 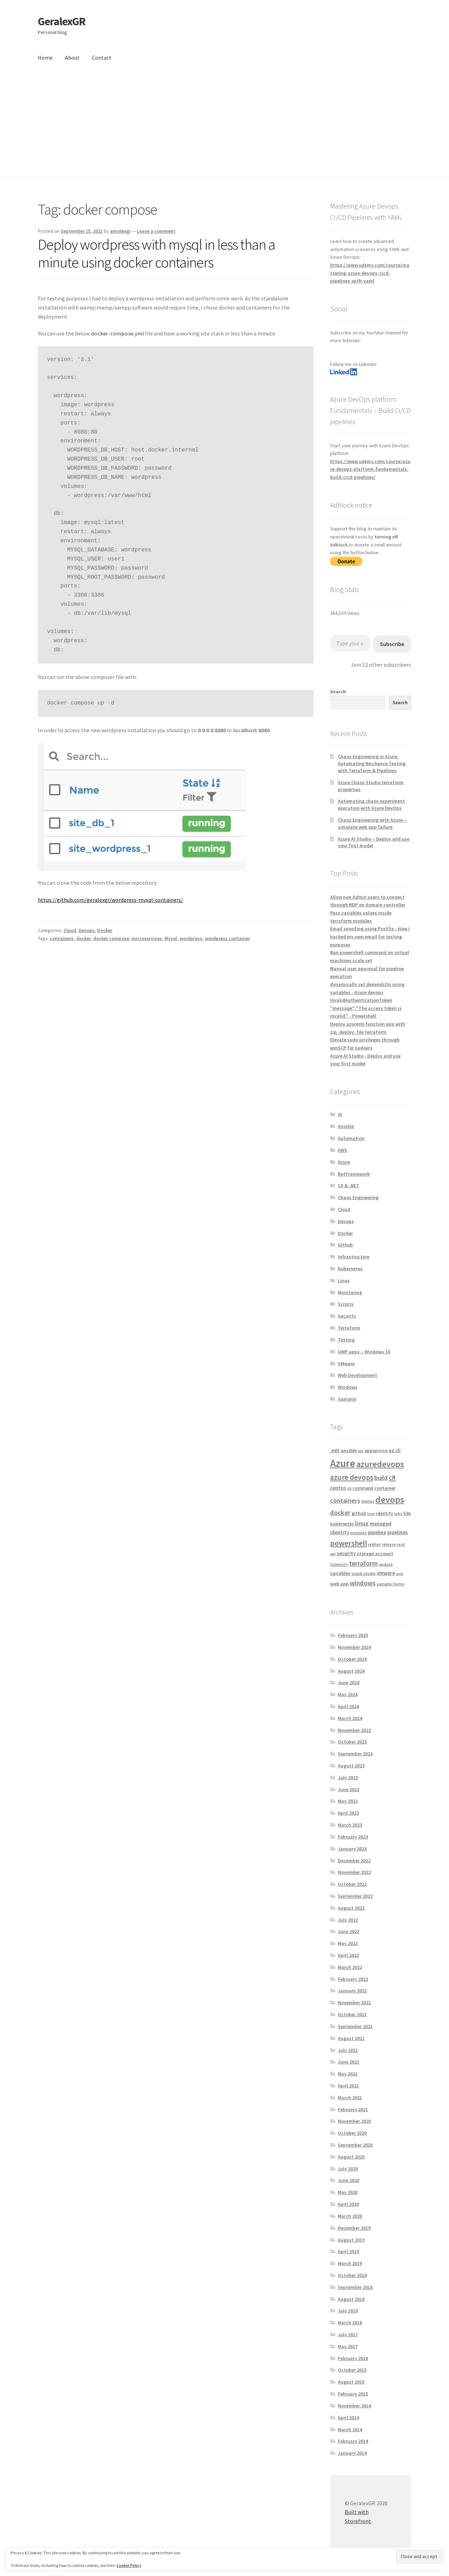 I want to click on October 2015, so click(x=352, y=2370).